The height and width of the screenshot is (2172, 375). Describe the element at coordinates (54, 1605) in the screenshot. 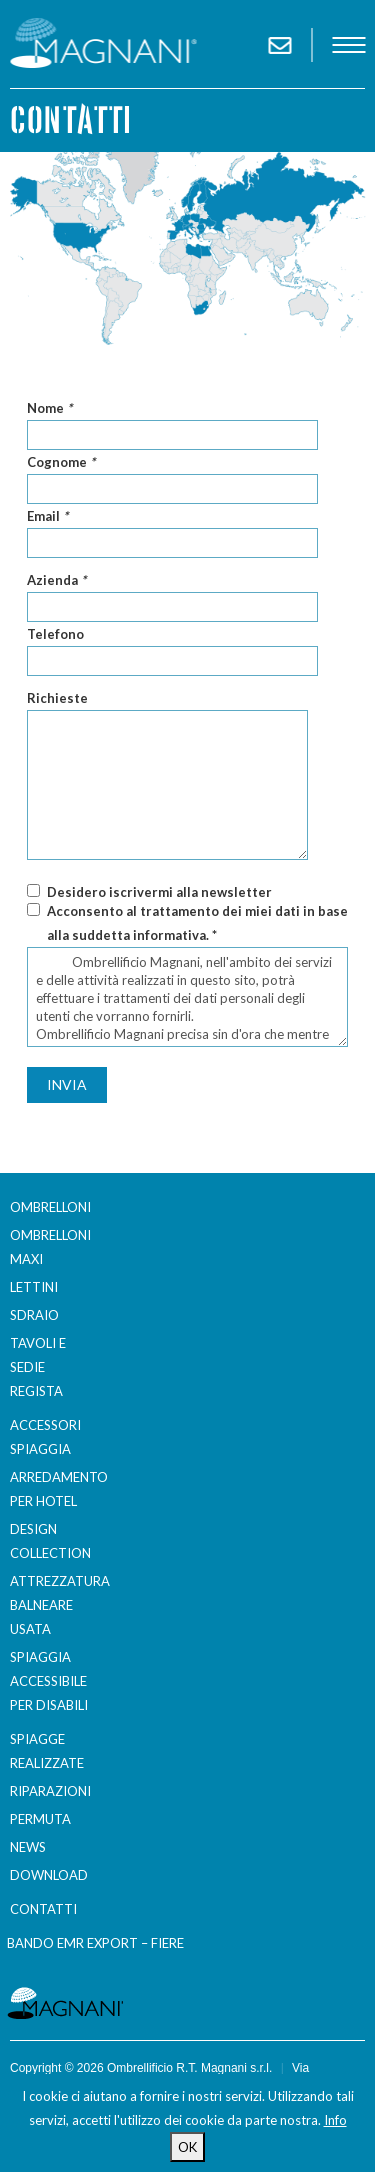

I see `Attrezzatura balneare usata` at that location.